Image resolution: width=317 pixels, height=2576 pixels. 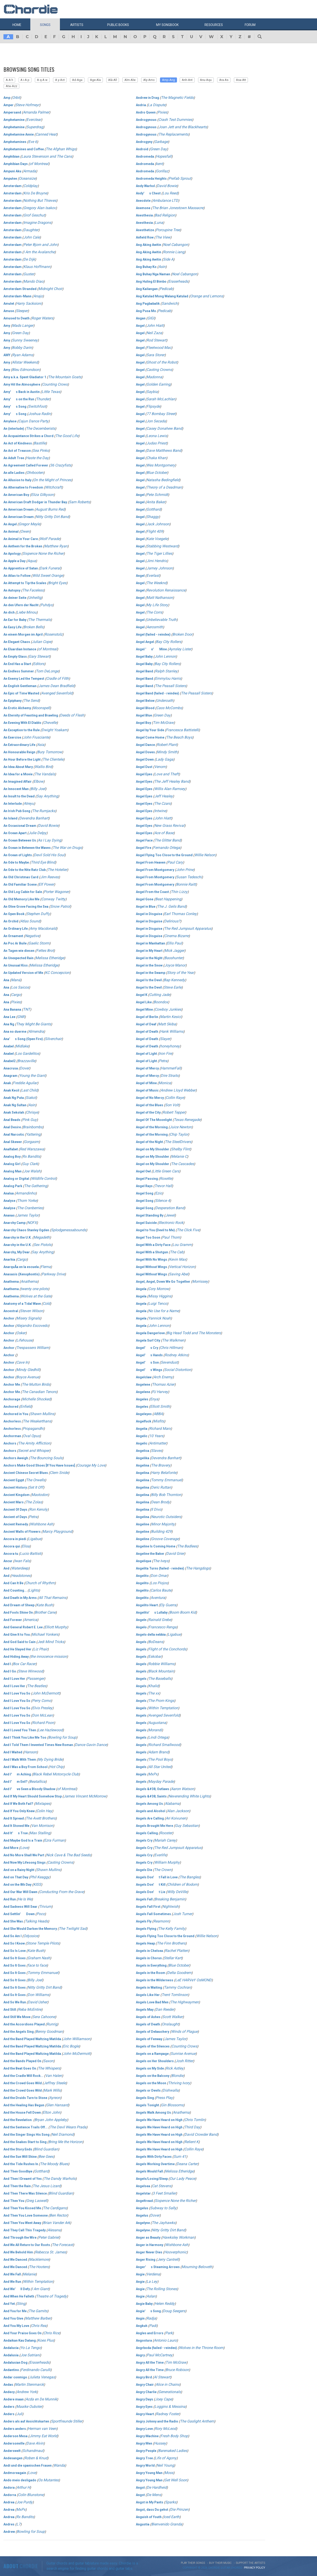 I want to click on Moonspell, so click(x=41, y=708).